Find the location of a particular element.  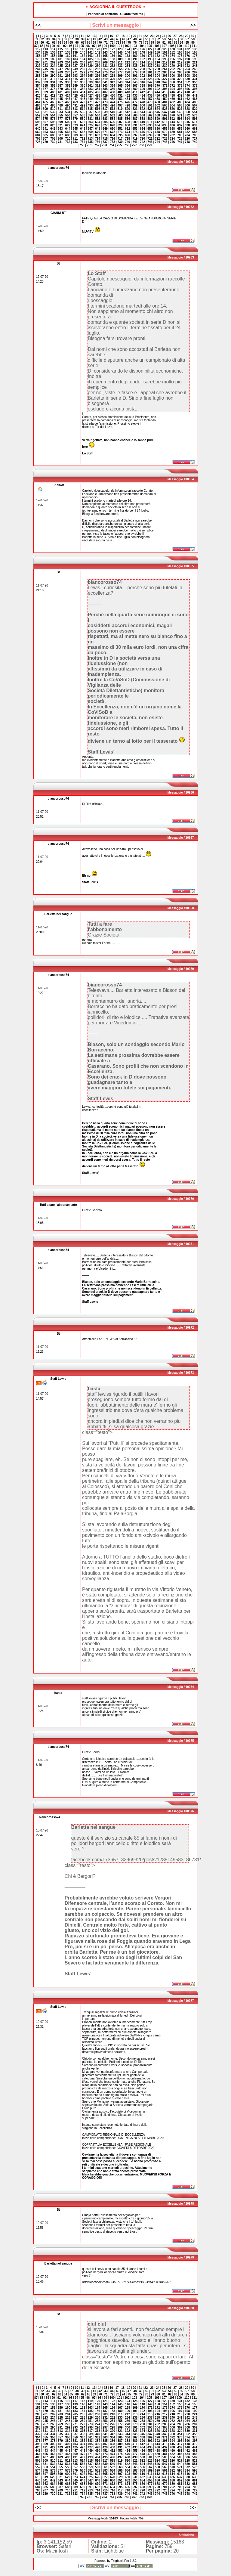

411 is located at coordinates (134, 92).